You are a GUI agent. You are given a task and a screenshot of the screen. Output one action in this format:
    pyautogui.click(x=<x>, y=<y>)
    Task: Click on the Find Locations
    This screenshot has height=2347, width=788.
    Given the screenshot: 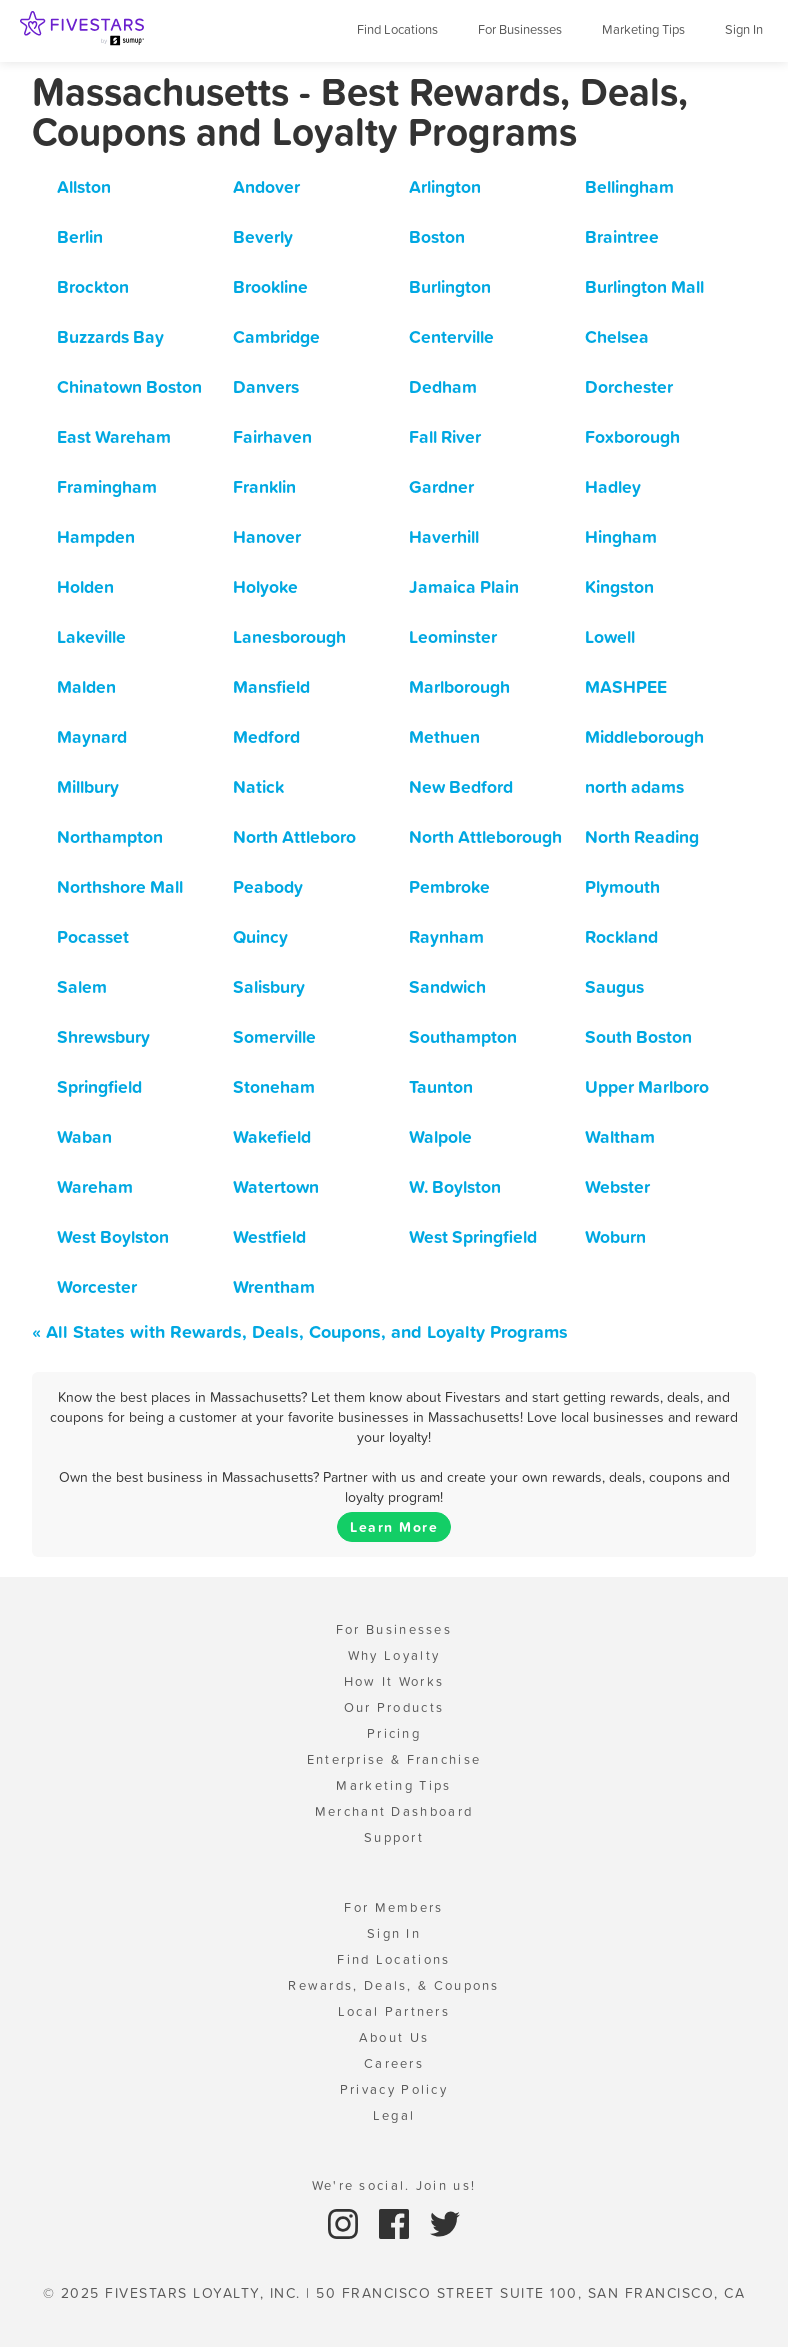 What is the action you would take?
    pyautogui.click(x=397, y=29)
    